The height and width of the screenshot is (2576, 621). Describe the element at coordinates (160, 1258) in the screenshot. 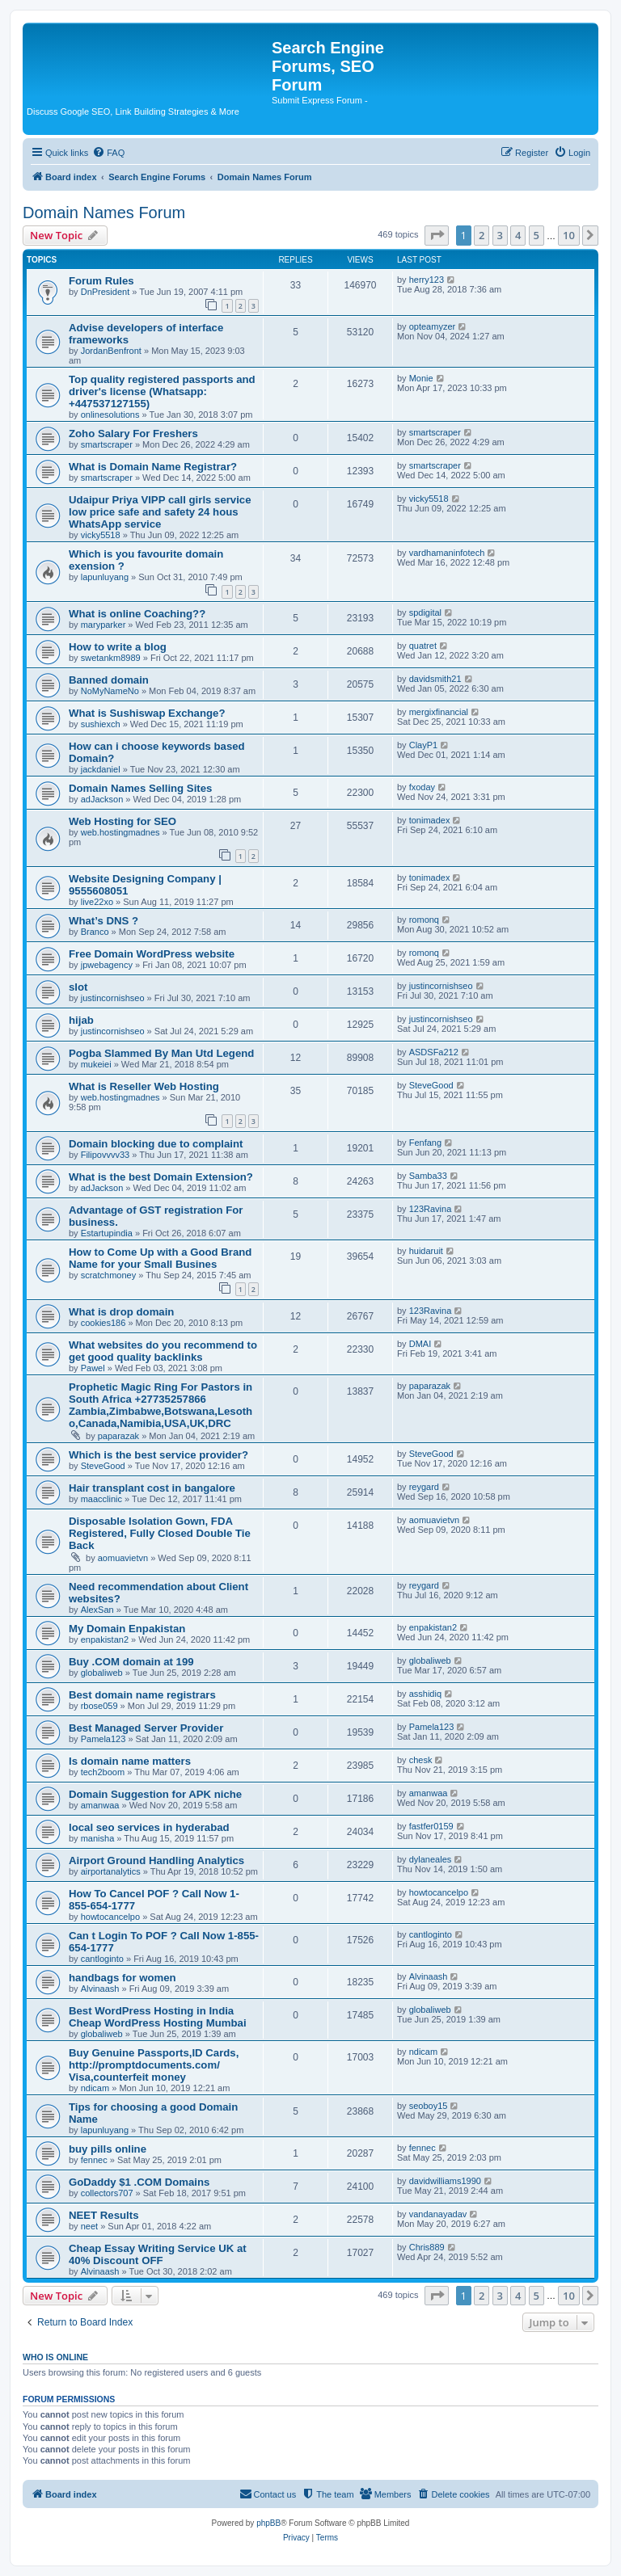

I see `How to Come Up with a Good Brand Name for your Small Busines` at that location.